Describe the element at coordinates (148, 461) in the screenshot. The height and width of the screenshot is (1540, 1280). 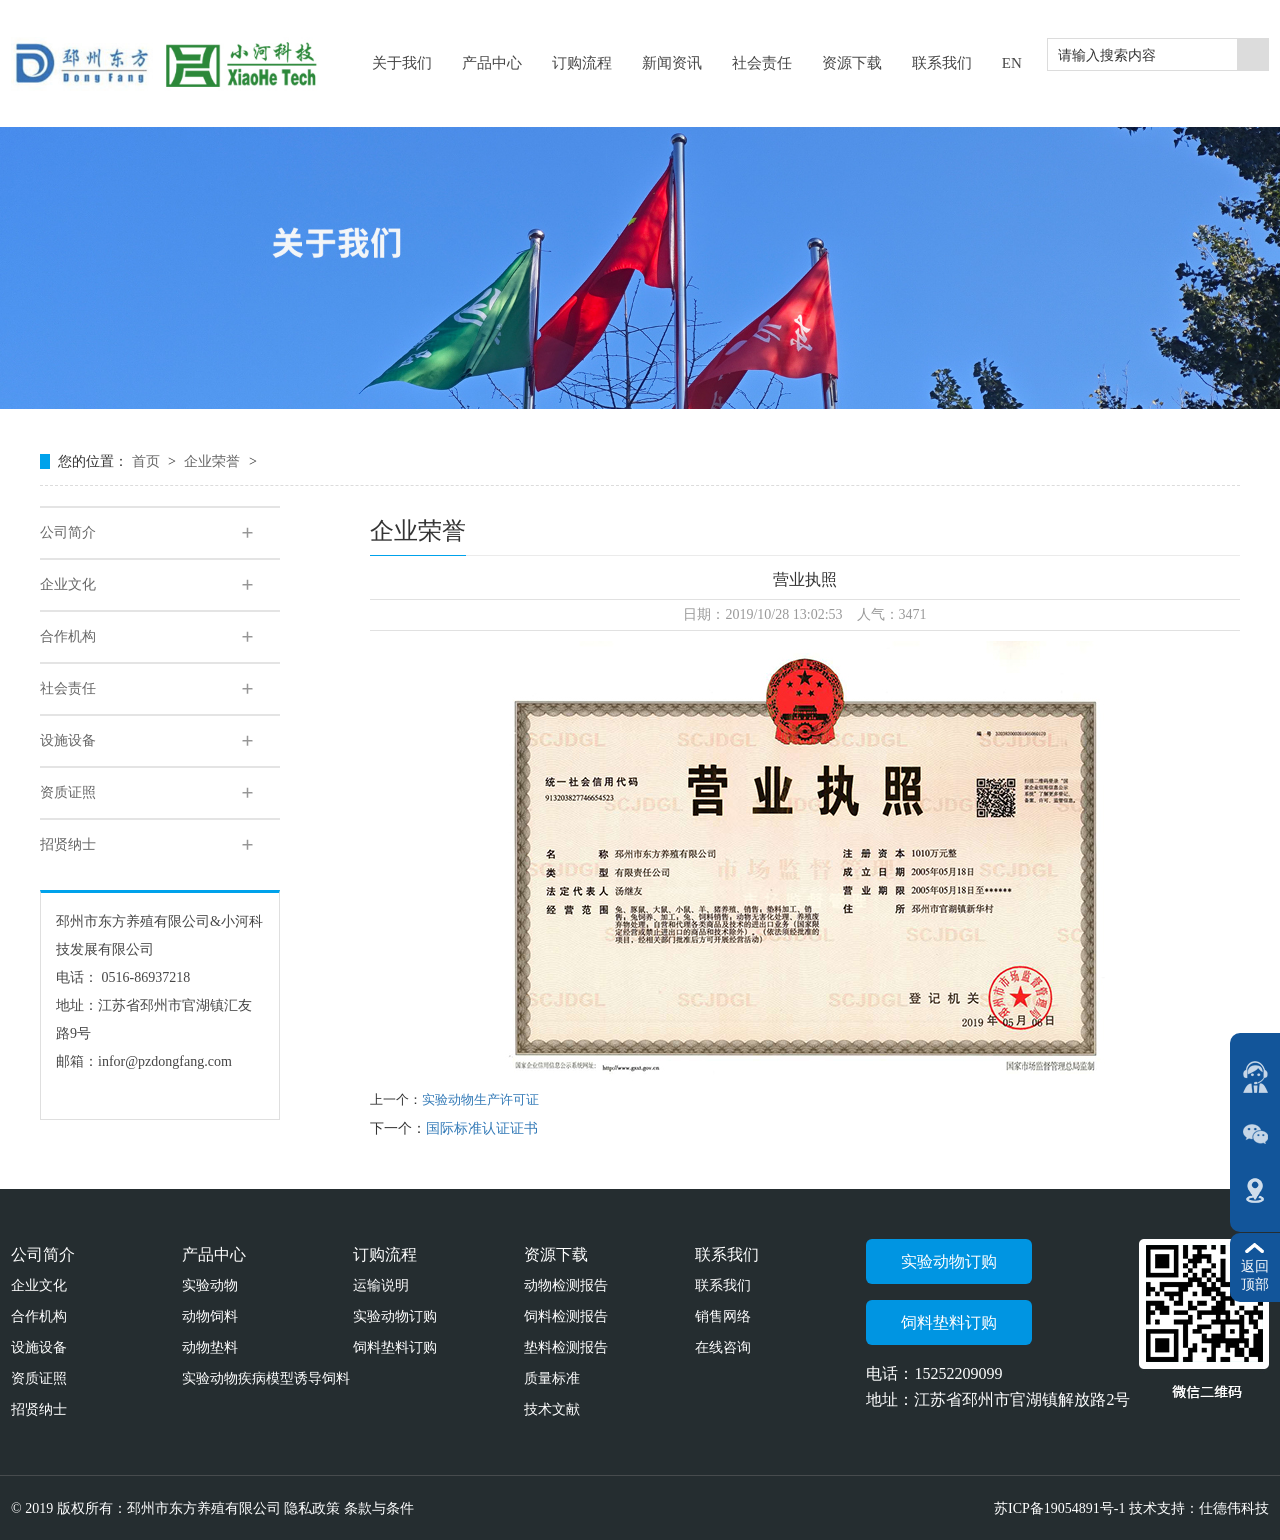
I see `首页` at that location.